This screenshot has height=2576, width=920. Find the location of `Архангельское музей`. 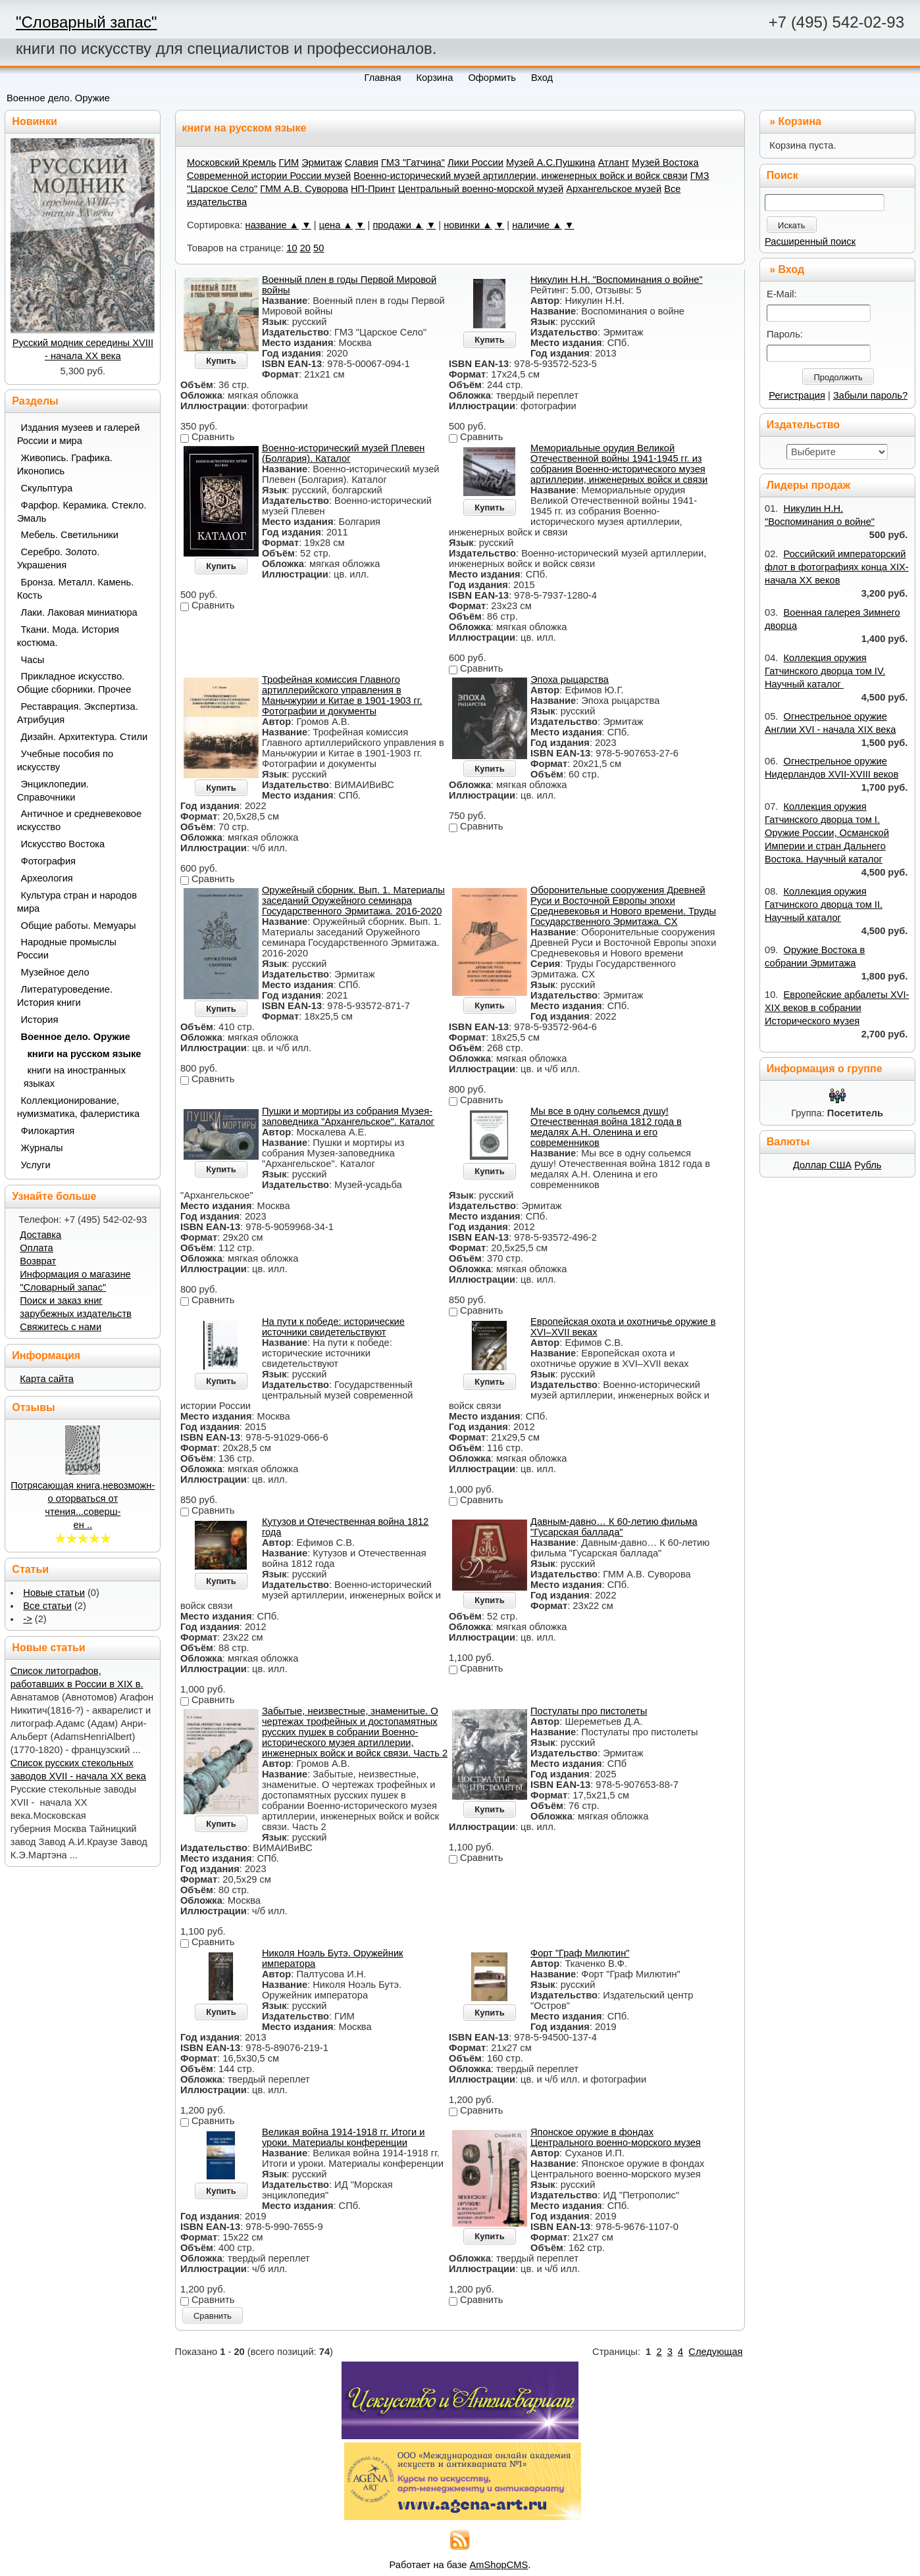

Архангельское музей is located at coordinates (613, 189).